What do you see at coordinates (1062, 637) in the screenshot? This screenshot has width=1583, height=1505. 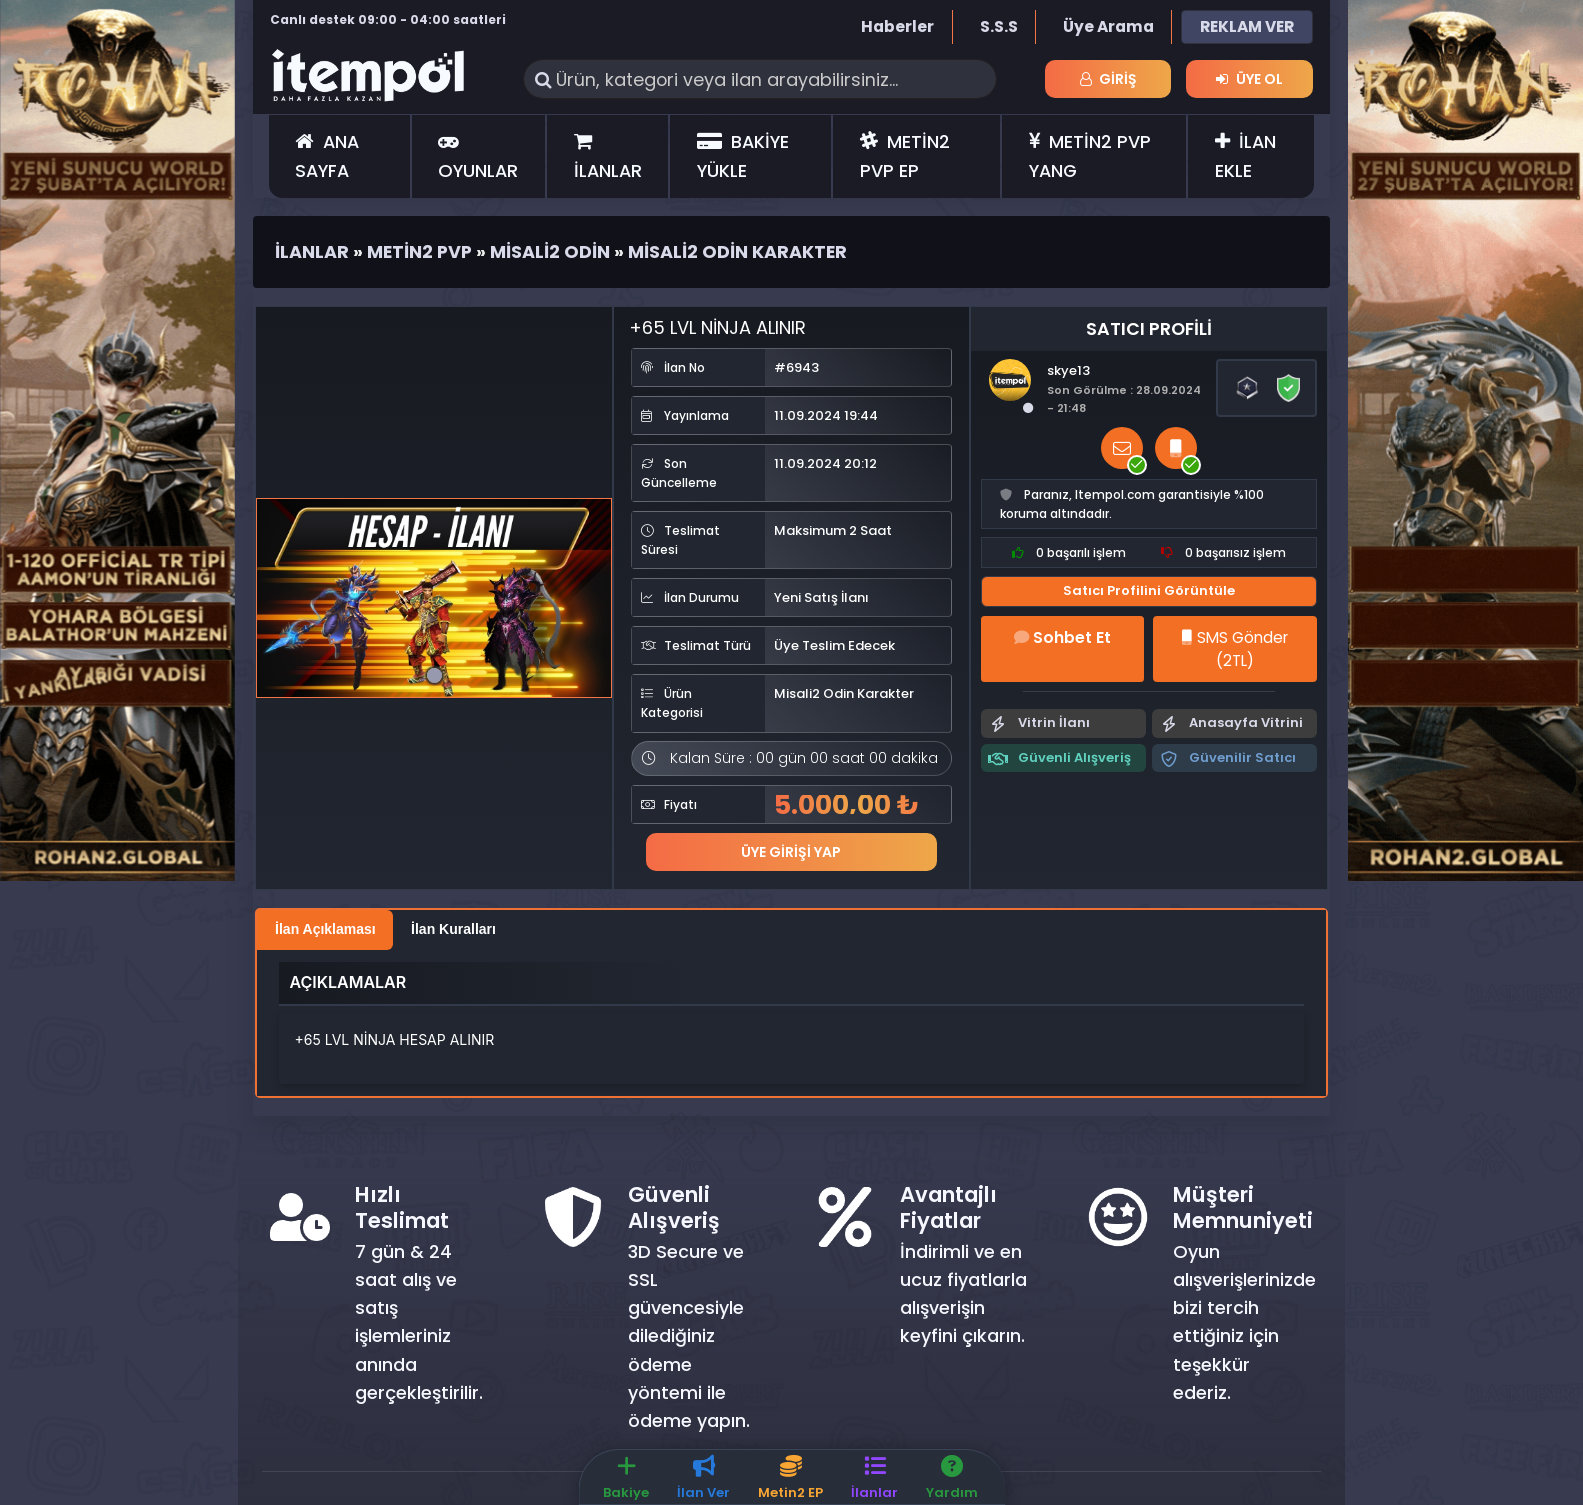 I see `Sohbet Et` at bounding box center [1062, 637].